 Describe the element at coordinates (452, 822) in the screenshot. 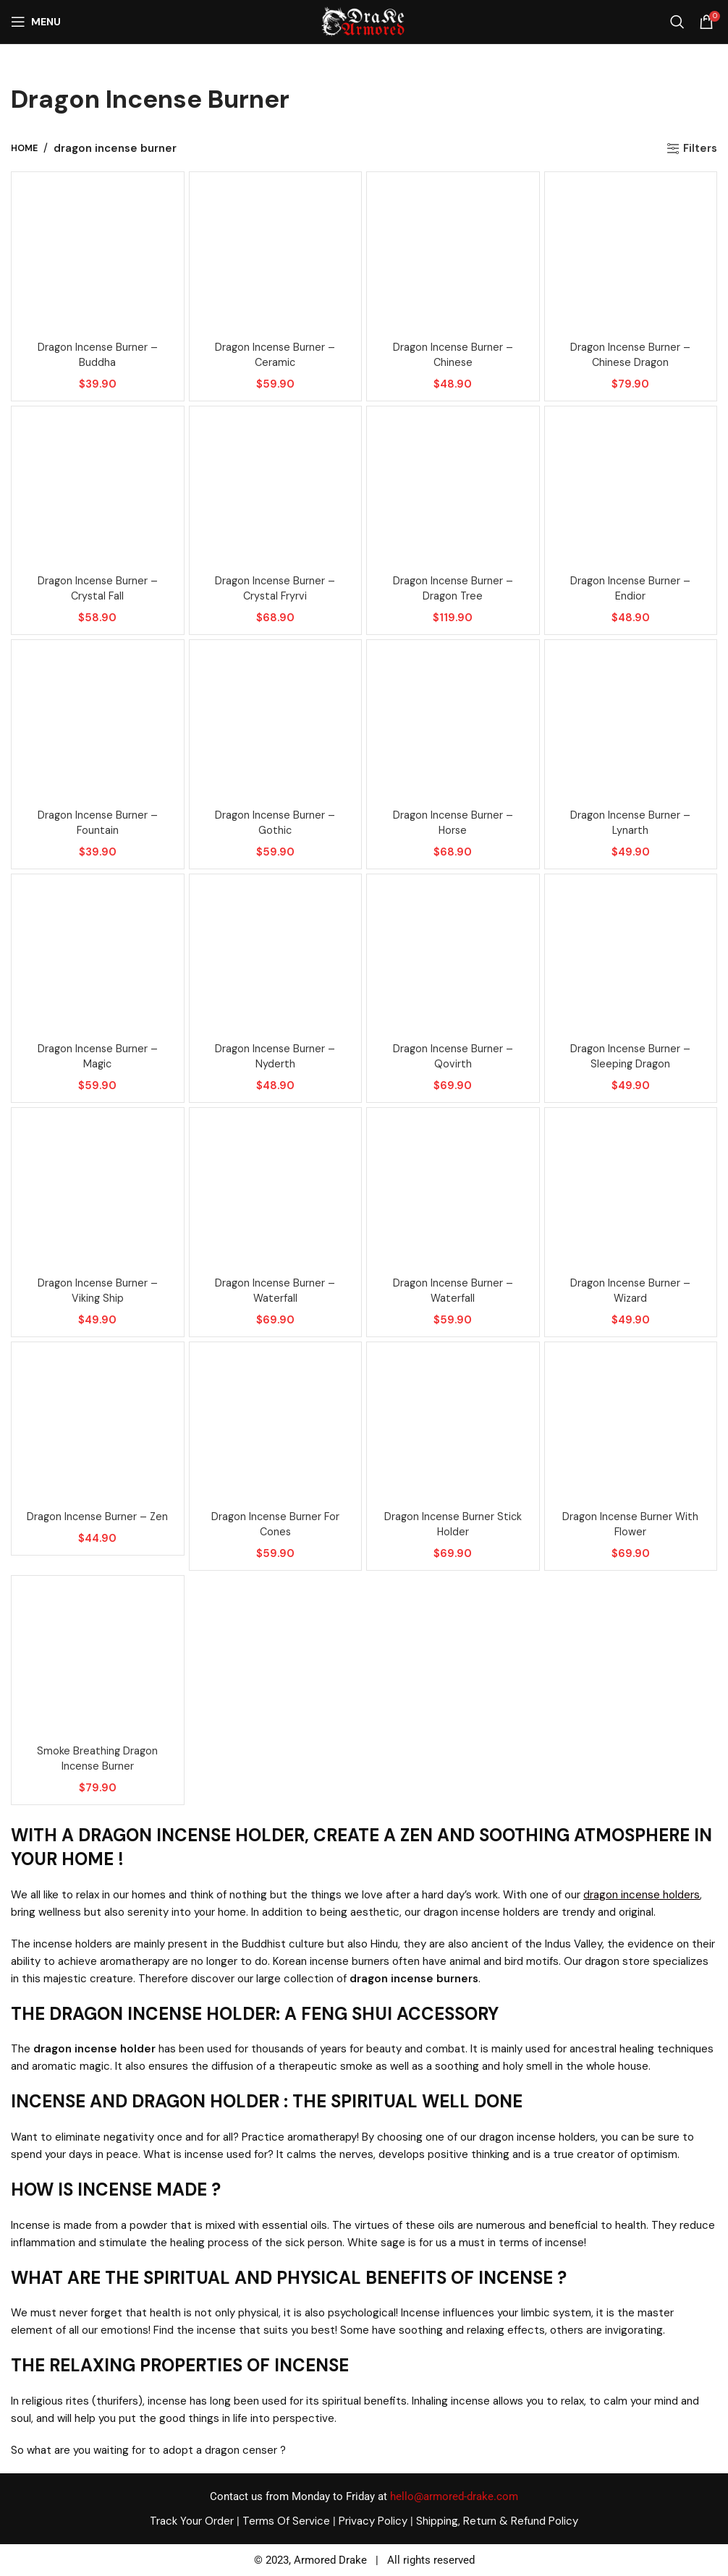

I see `Dragon incense burner – Horse` at that location.